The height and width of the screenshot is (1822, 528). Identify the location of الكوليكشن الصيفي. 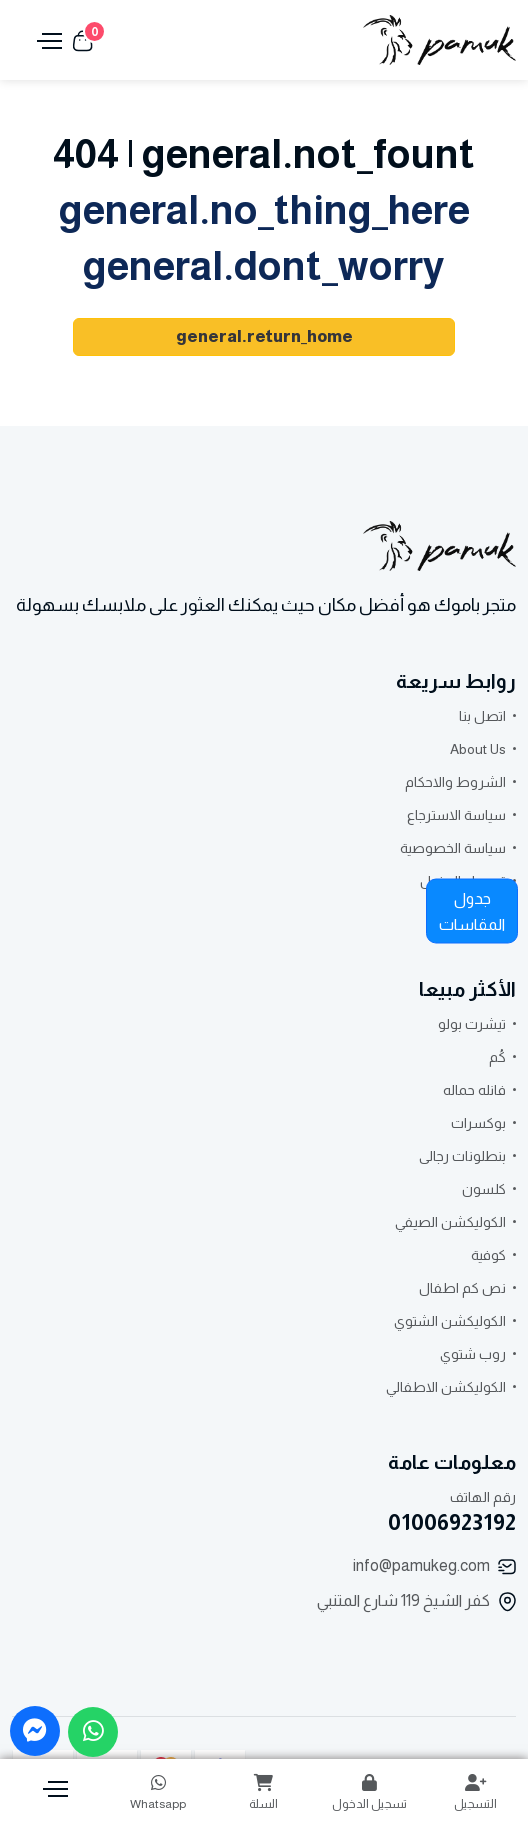
(450, 1222).